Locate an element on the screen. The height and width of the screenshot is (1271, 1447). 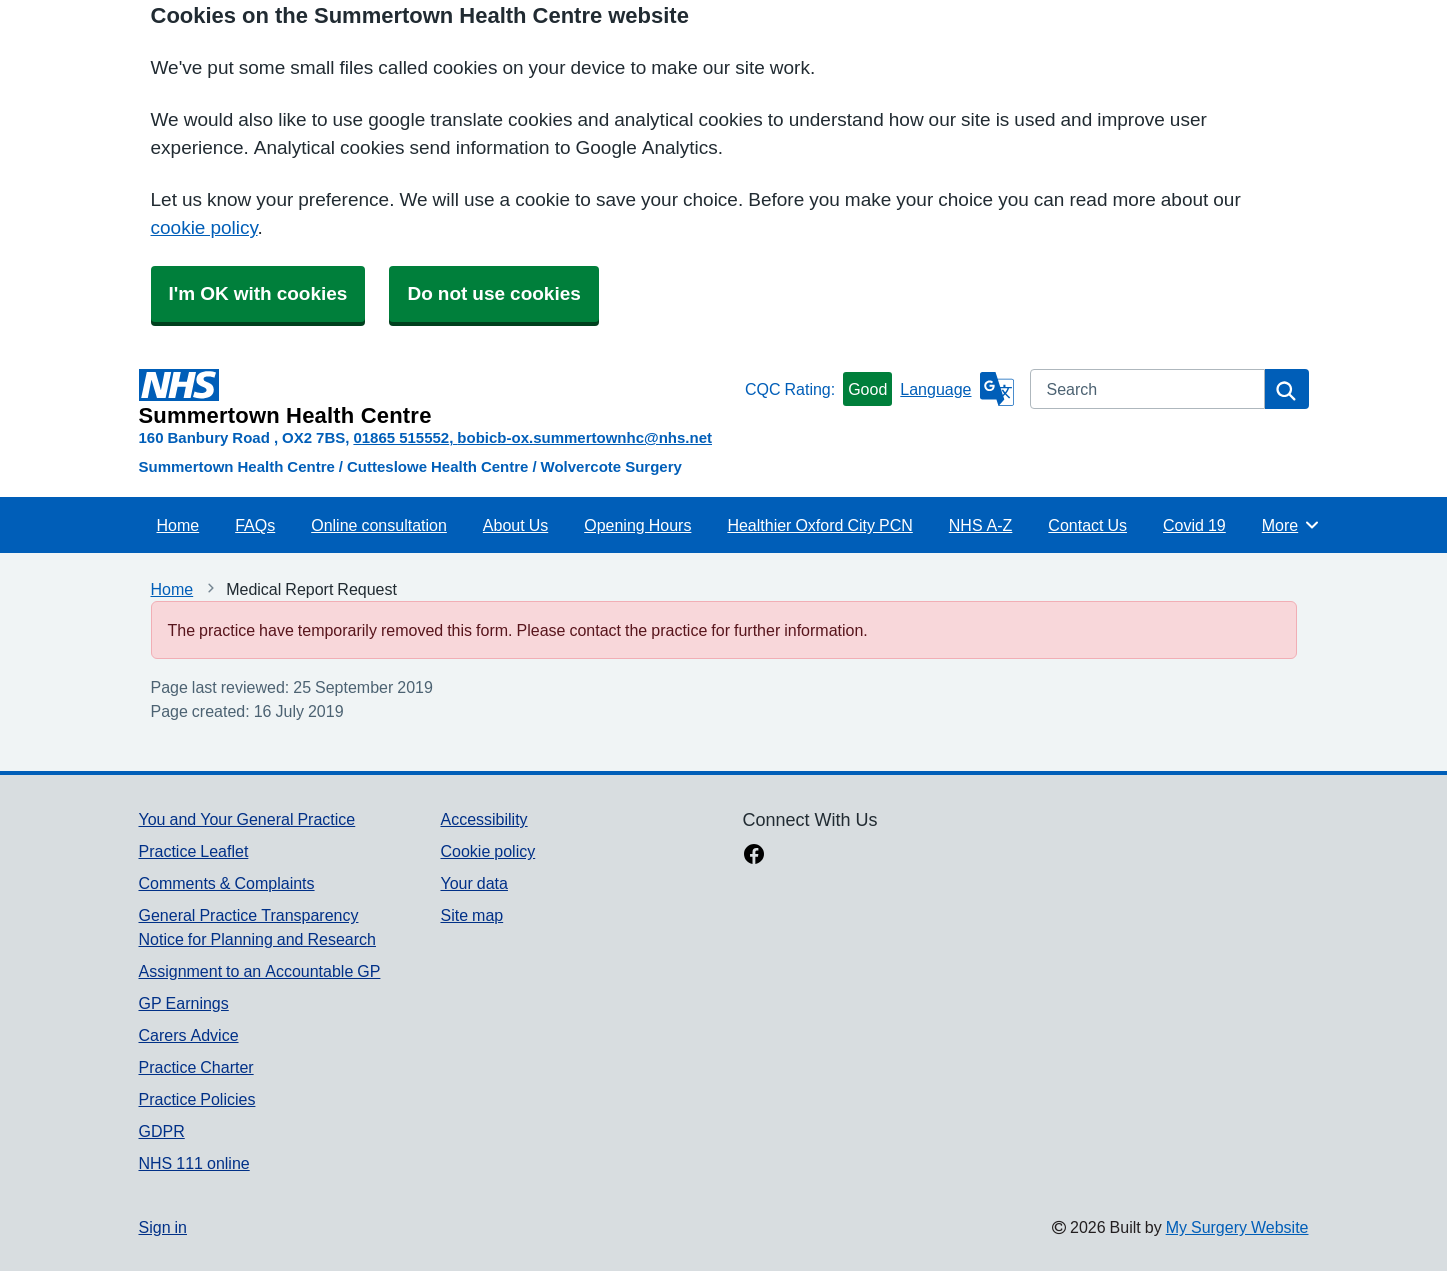
More is located at coordinates (1291, 525).